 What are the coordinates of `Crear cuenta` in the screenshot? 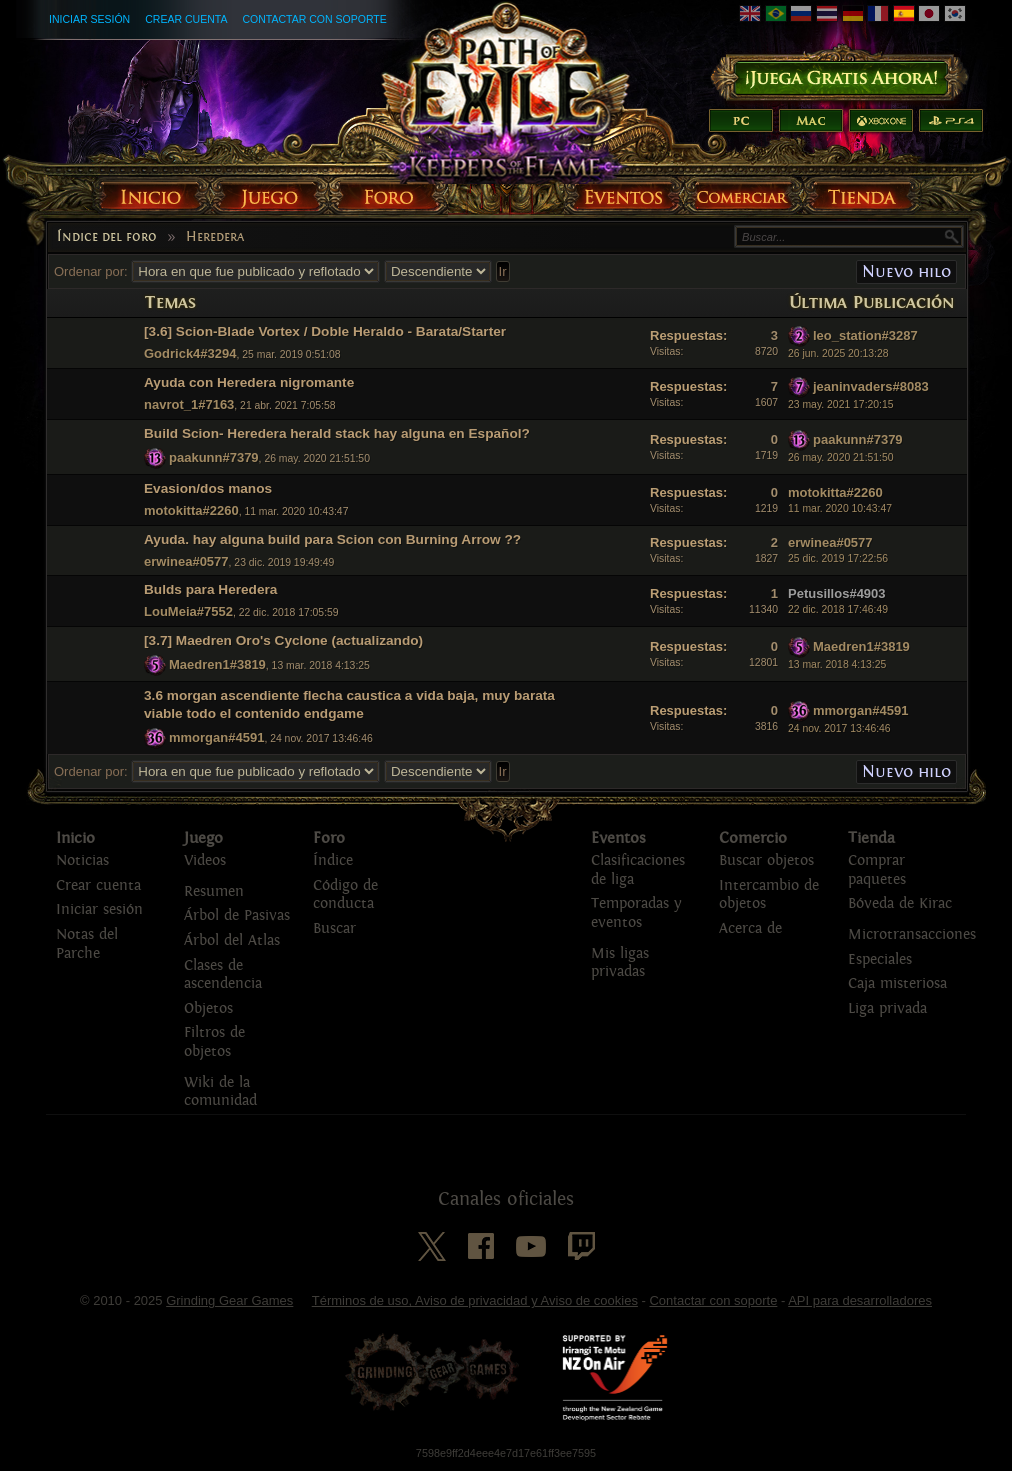 It's located at (186, 19).